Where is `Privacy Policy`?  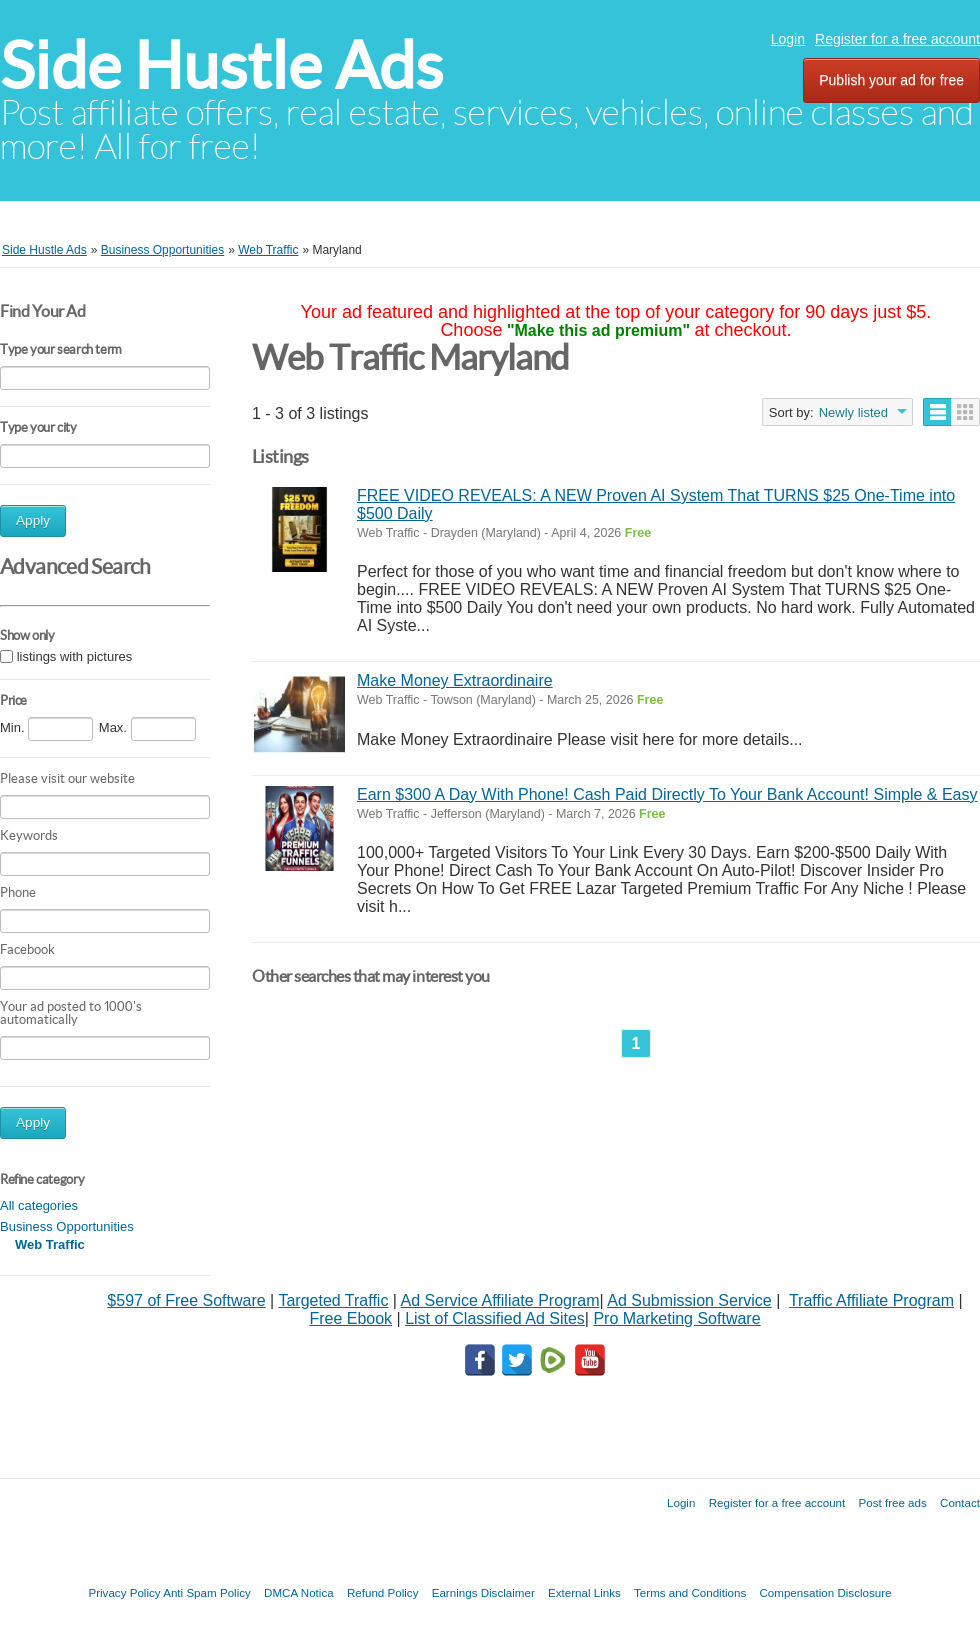
Privacy Policy is located at coordinates (124, 1592).